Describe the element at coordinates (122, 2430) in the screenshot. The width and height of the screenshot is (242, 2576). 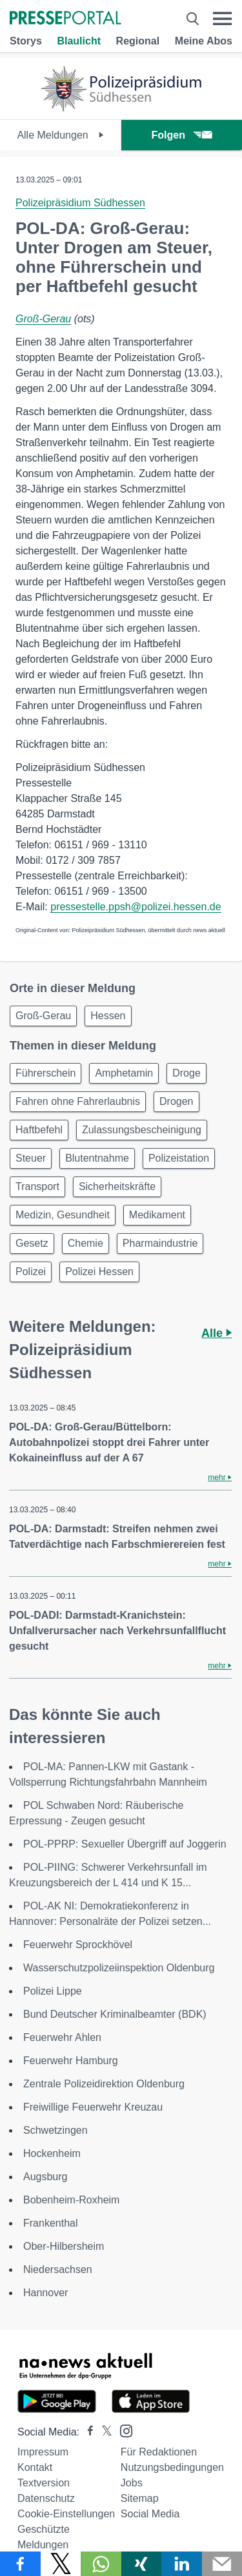
I see `[Presseportal bei Instagram]` at that location.